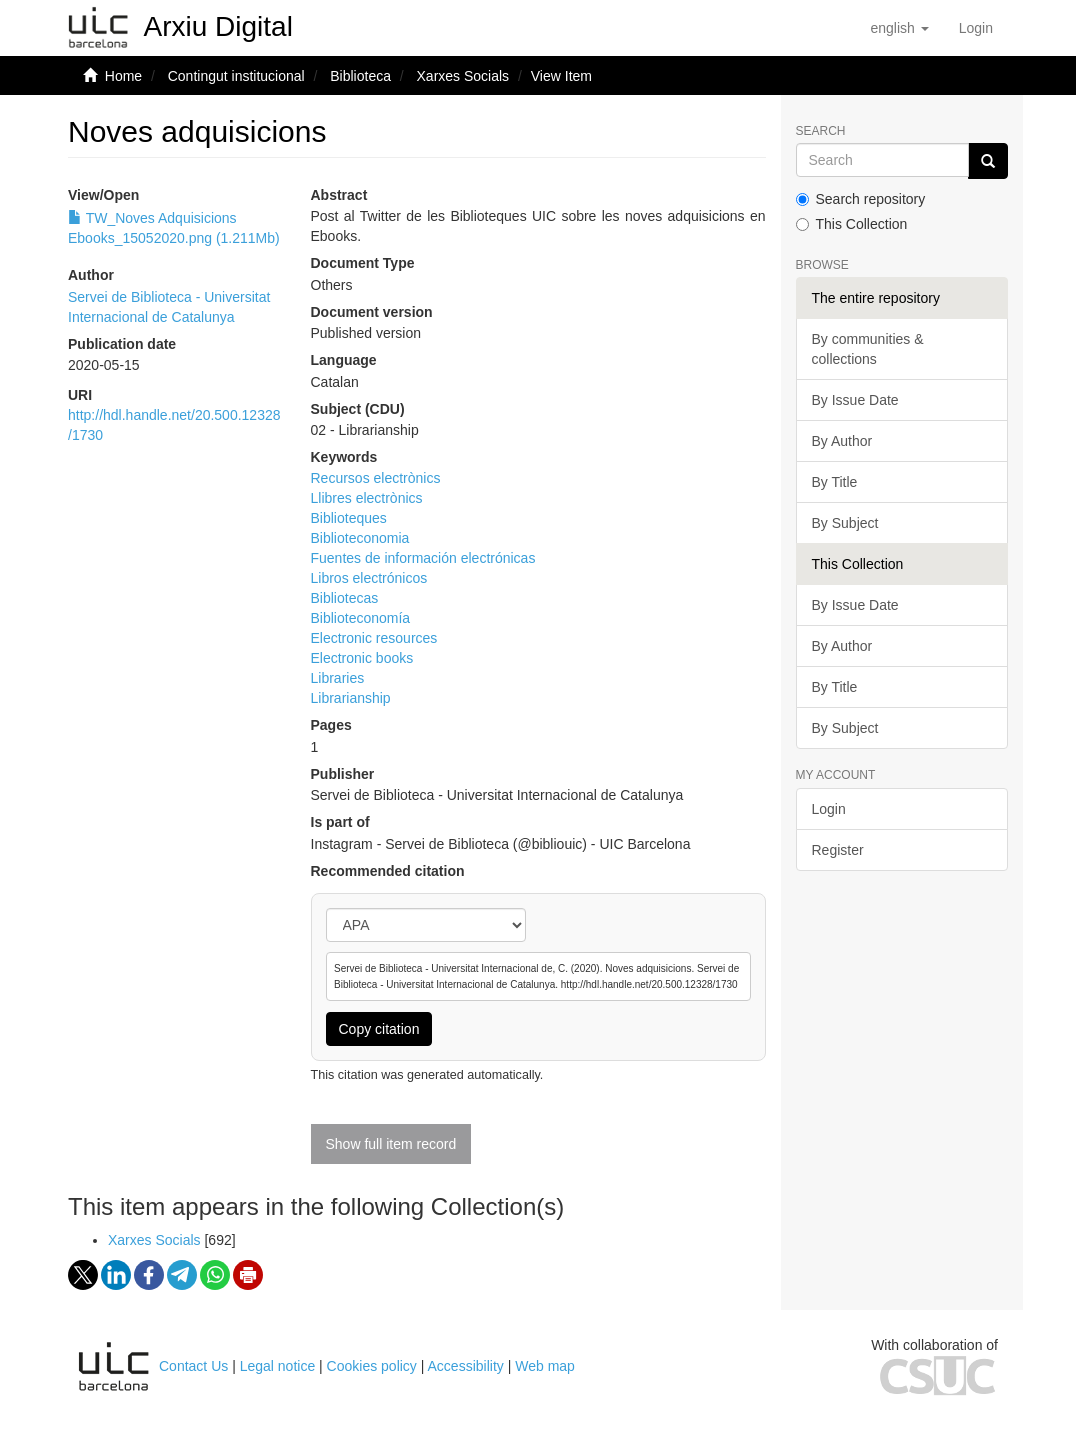  I want to click on Contact Us, so click(193, 1366).